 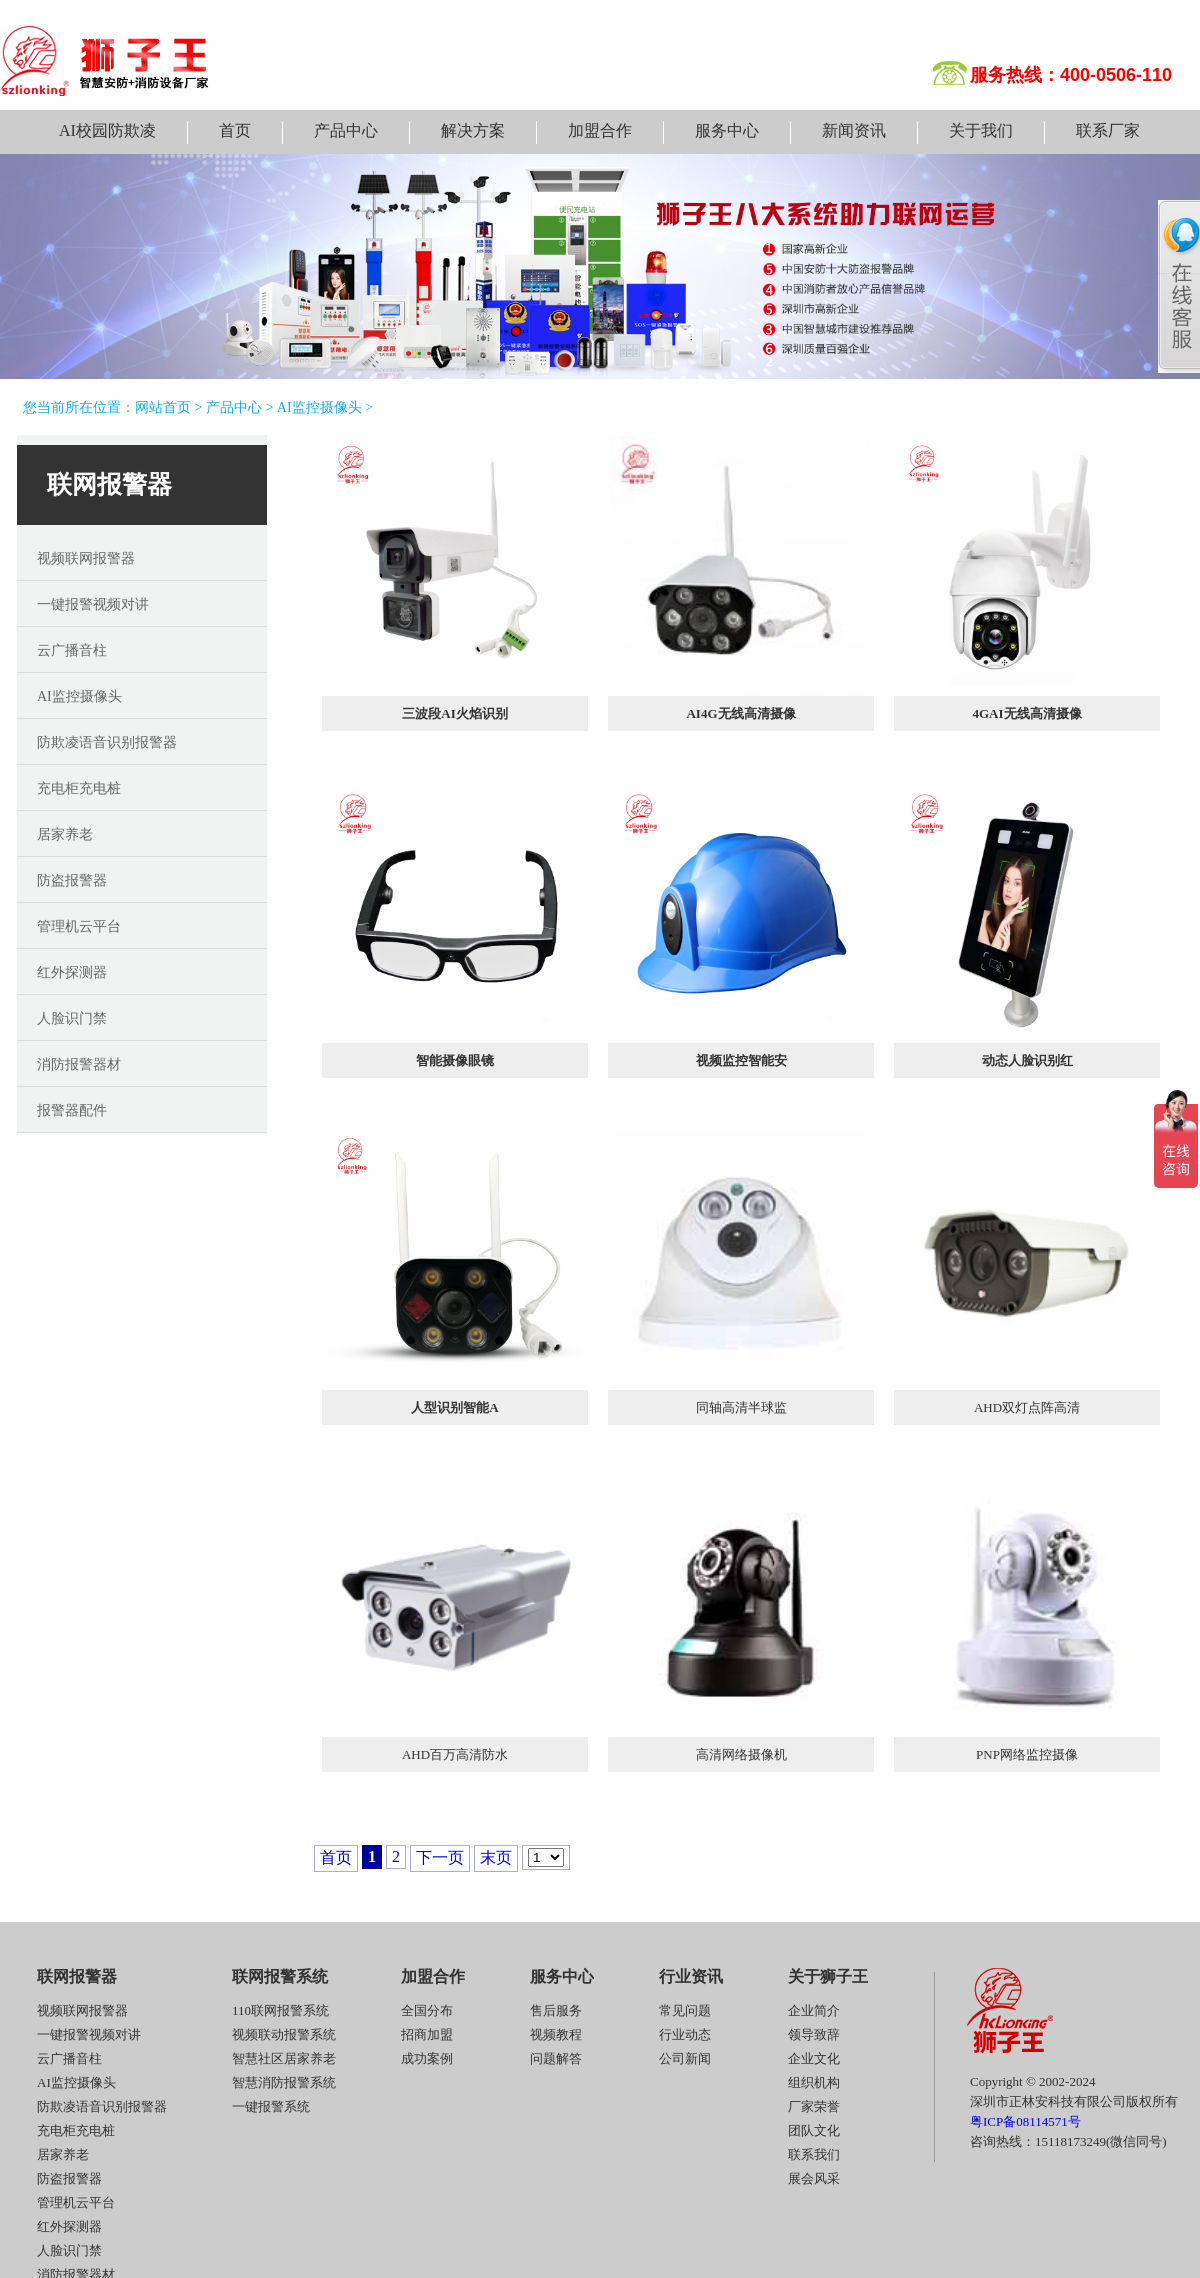 What do you see at coordinates (741, 1754) in the screenshot?
I see `高清网络摄像机` at bounding box center [741, 1754].